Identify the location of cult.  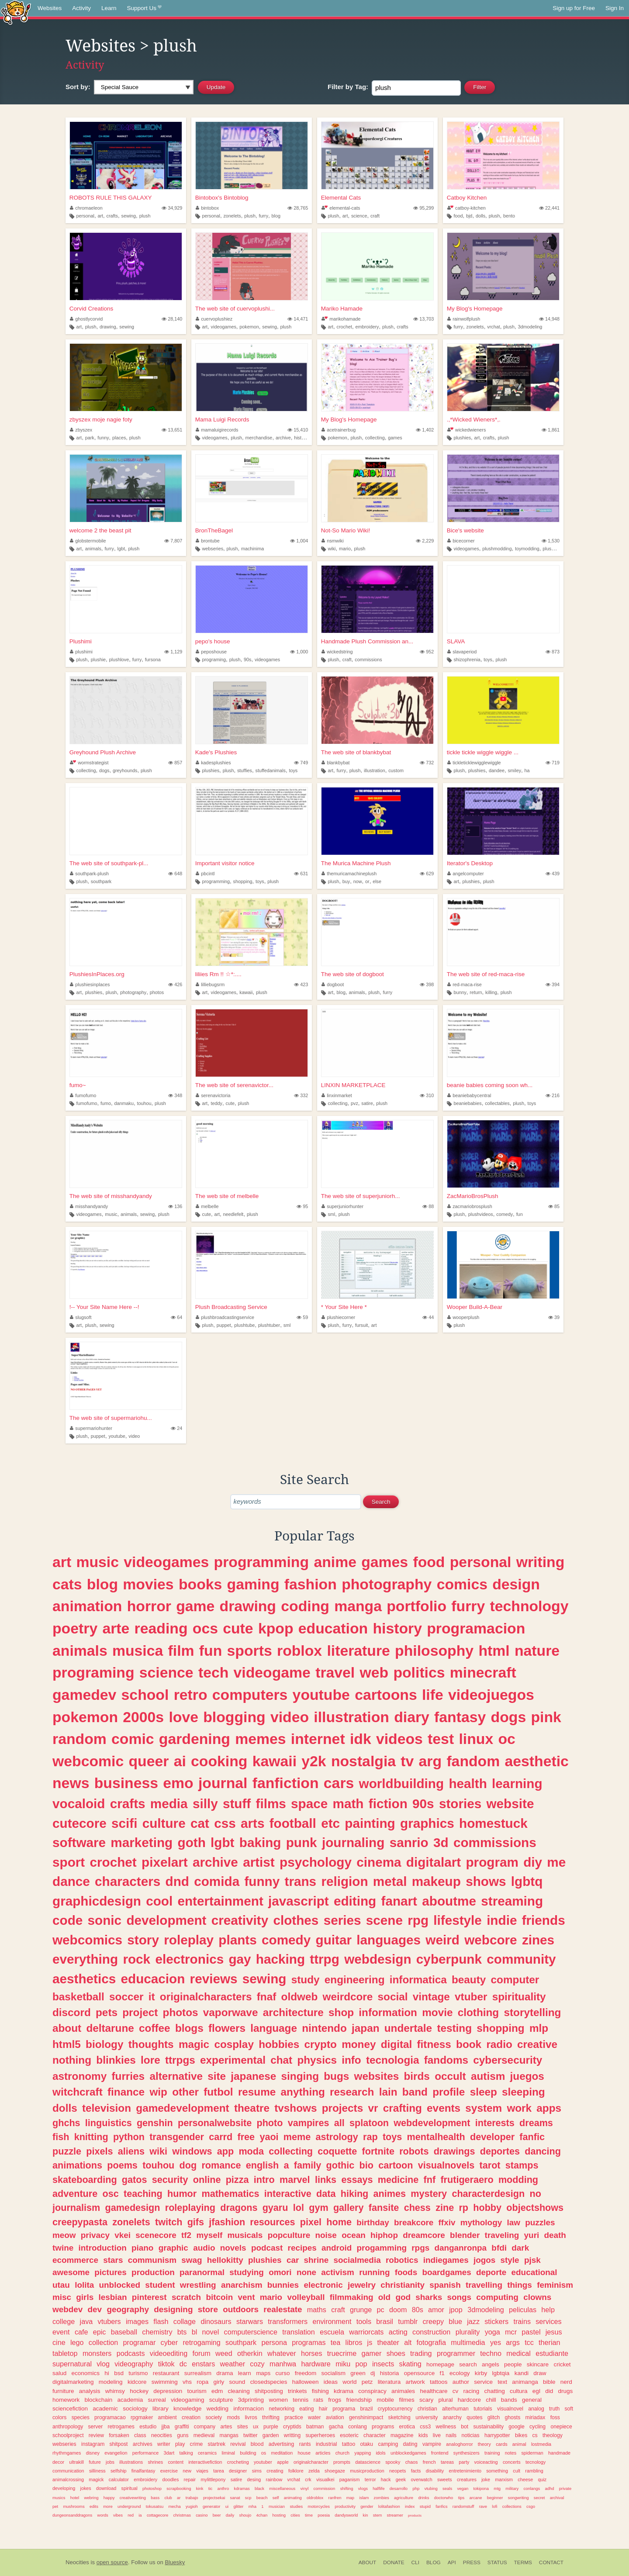
(516, 2470).